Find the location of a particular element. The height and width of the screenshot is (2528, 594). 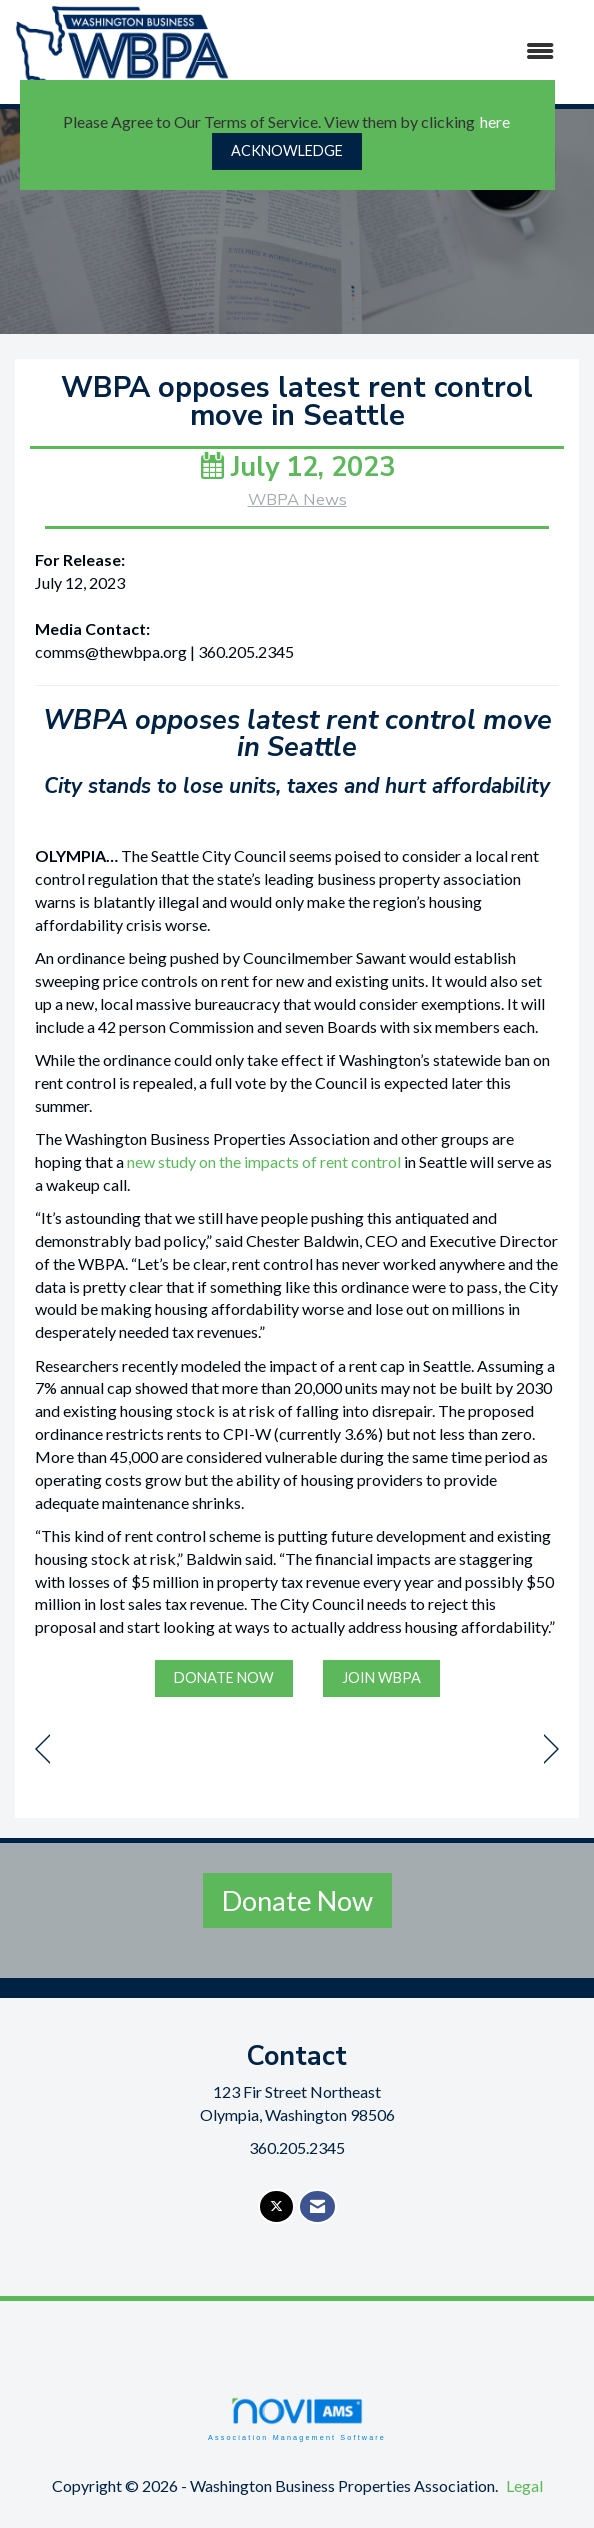

here is located at coordinates (495, 121).